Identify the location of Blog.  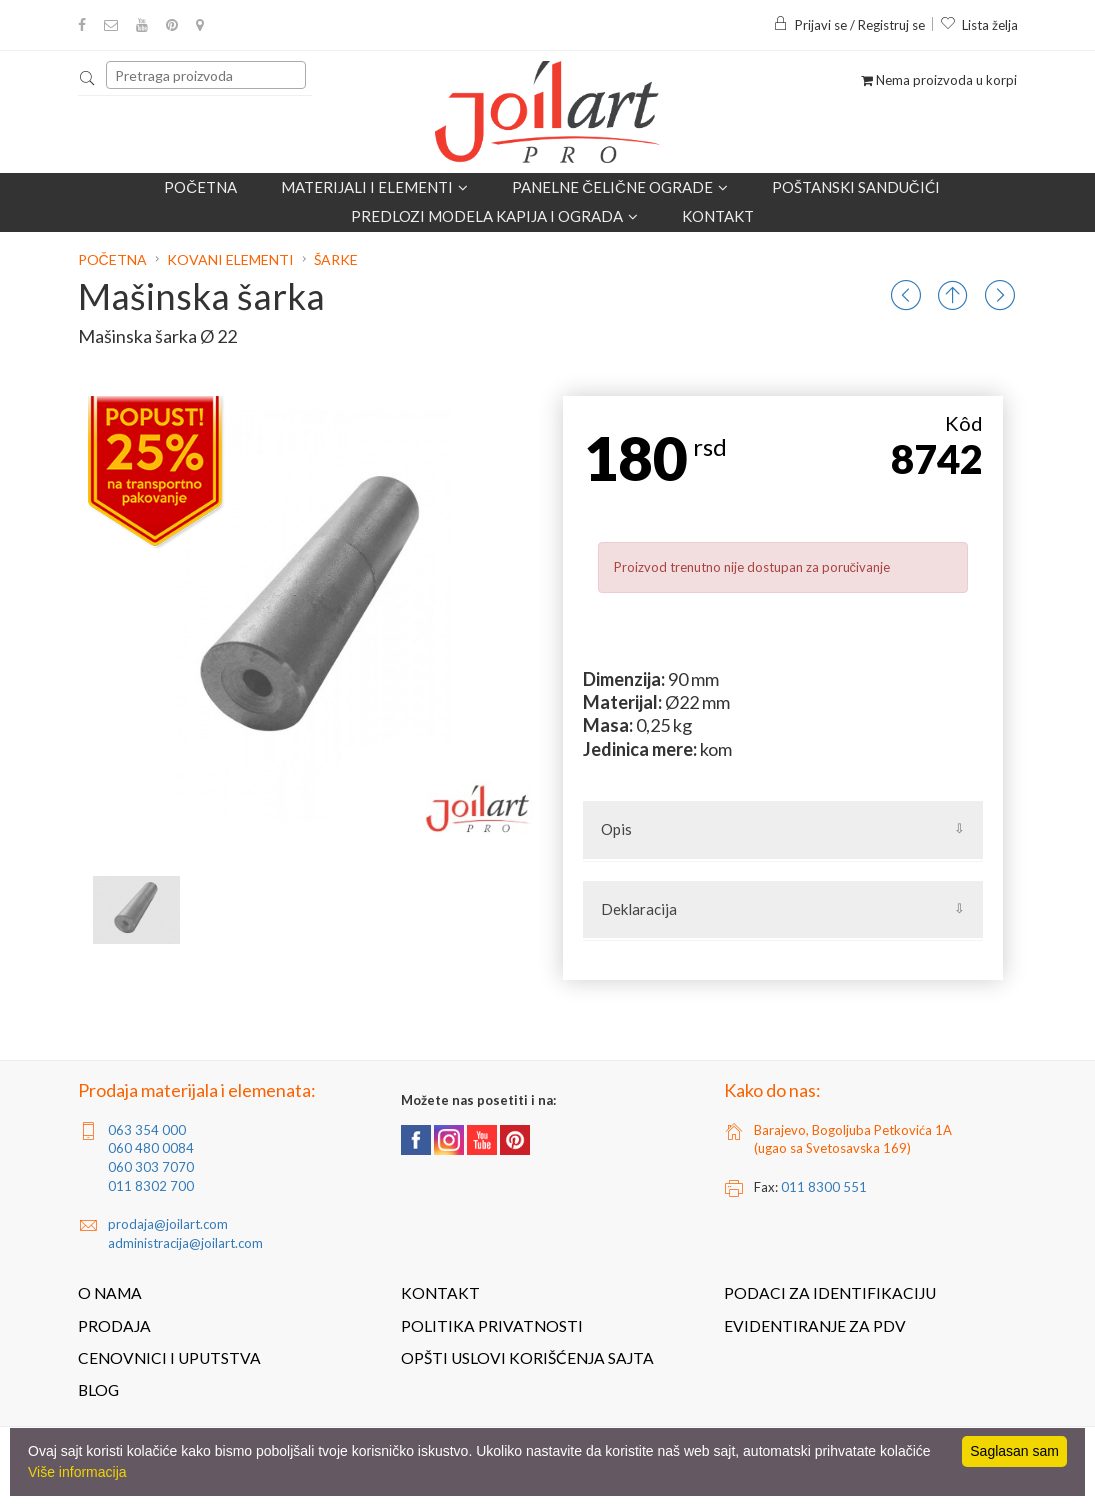
(98, 1390).